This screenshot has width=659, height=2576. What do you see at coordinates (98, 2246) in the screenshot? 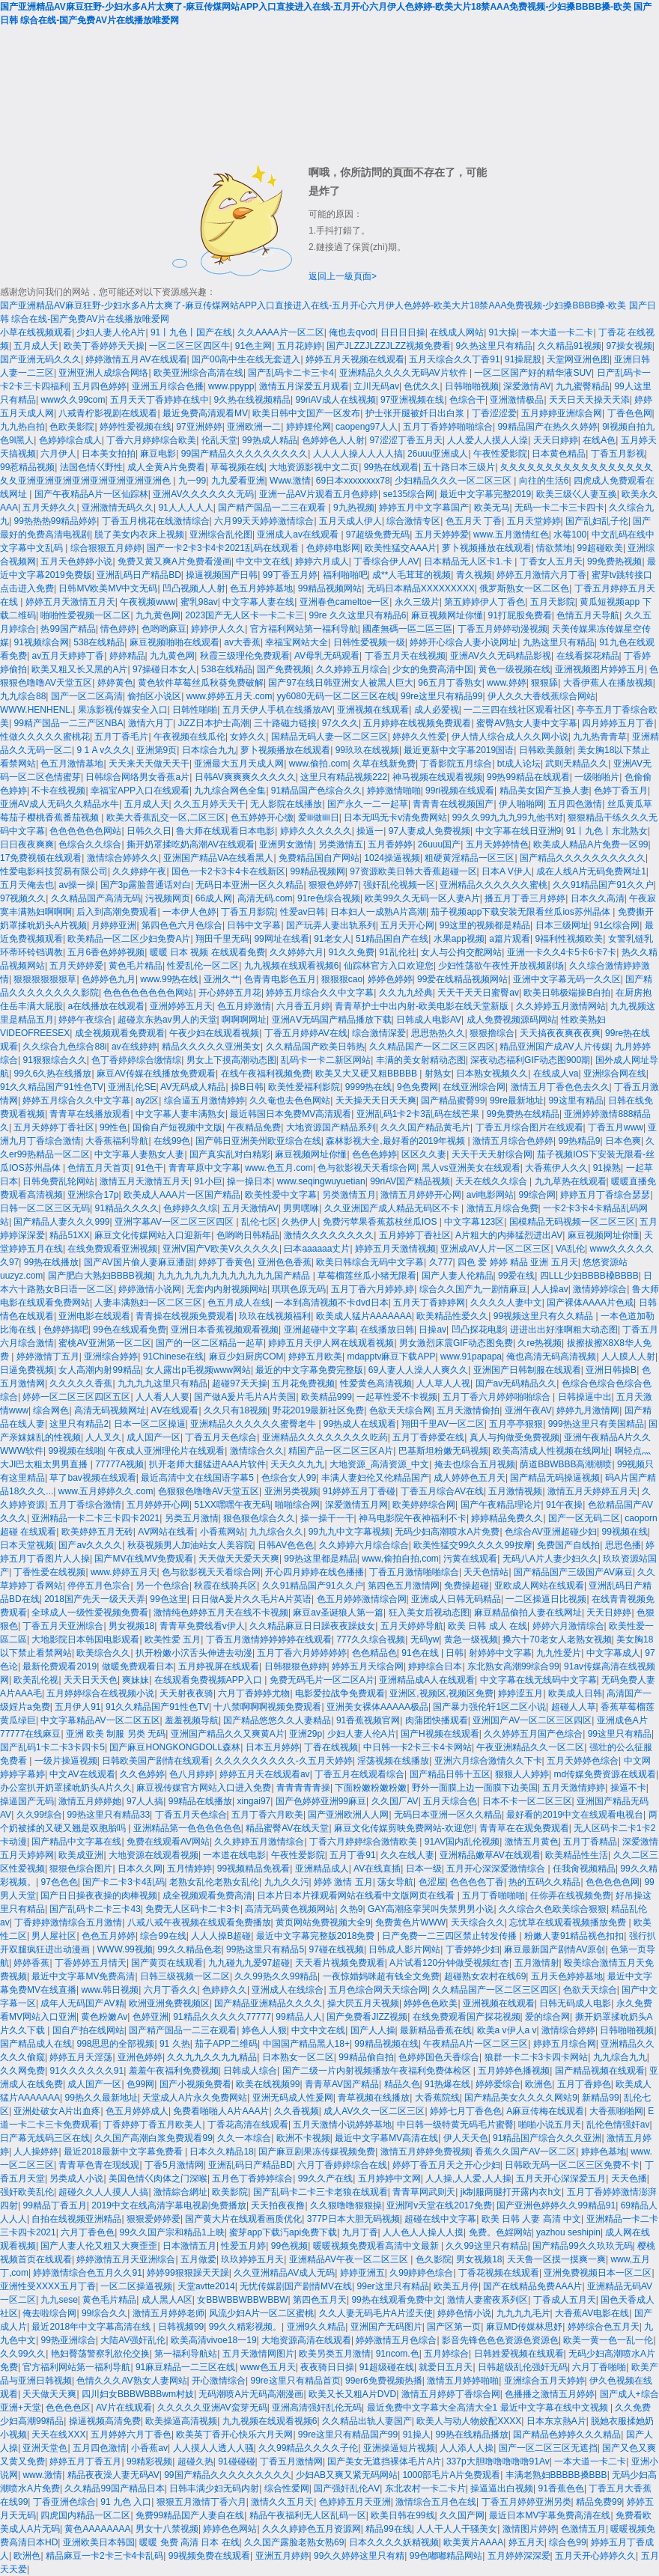
I see `国产人妻人伦又粗又大爽歪歪` at bounding box center [98, 2246].